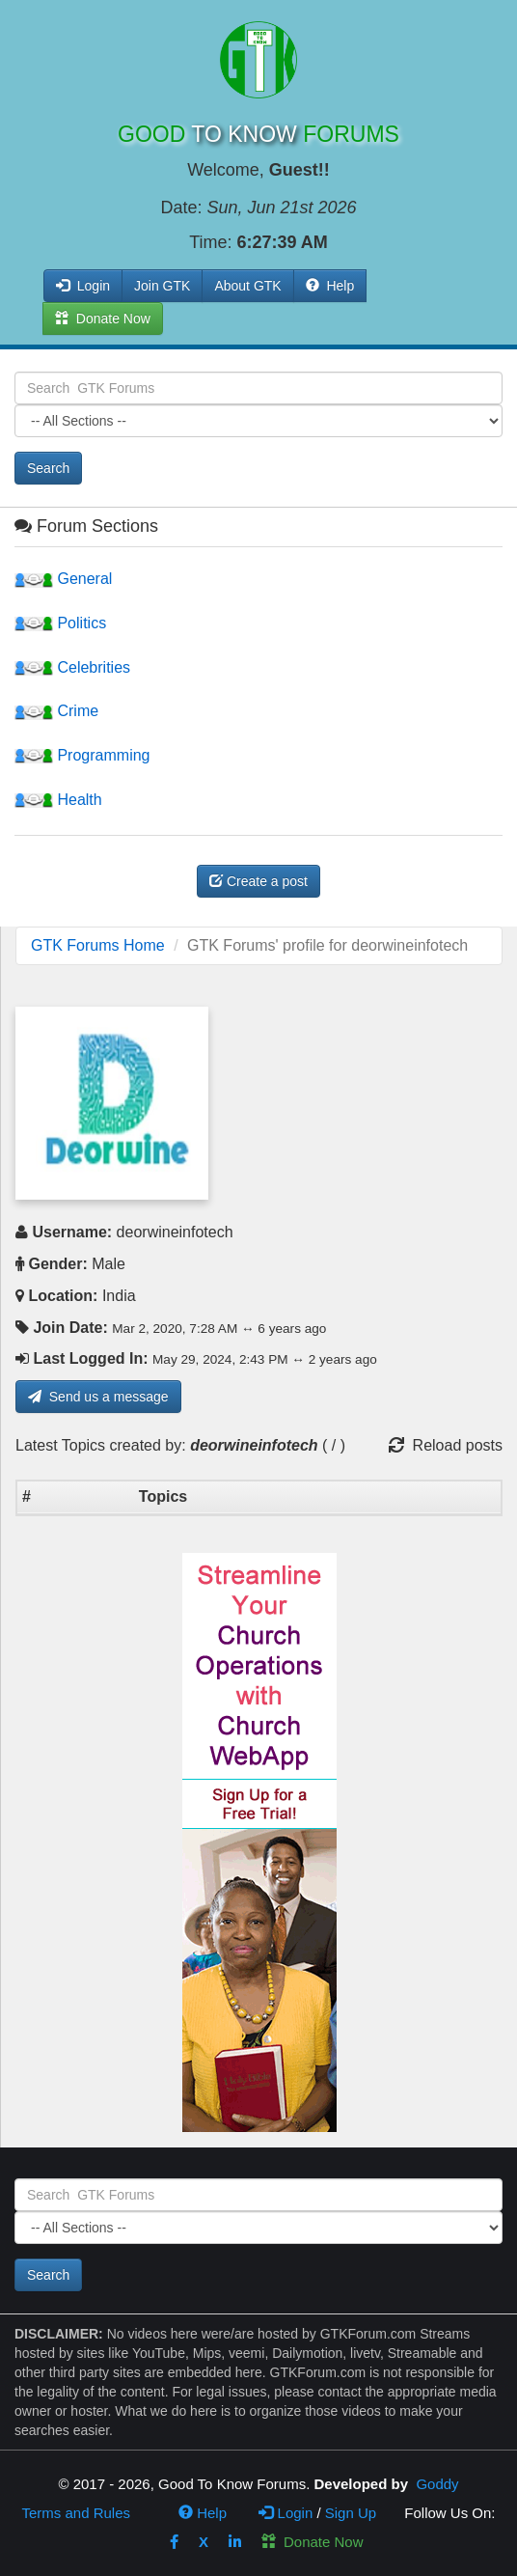  Describe the element at coordinates (312, 2542) in the screenshot. I see `Donate Now` at that location.